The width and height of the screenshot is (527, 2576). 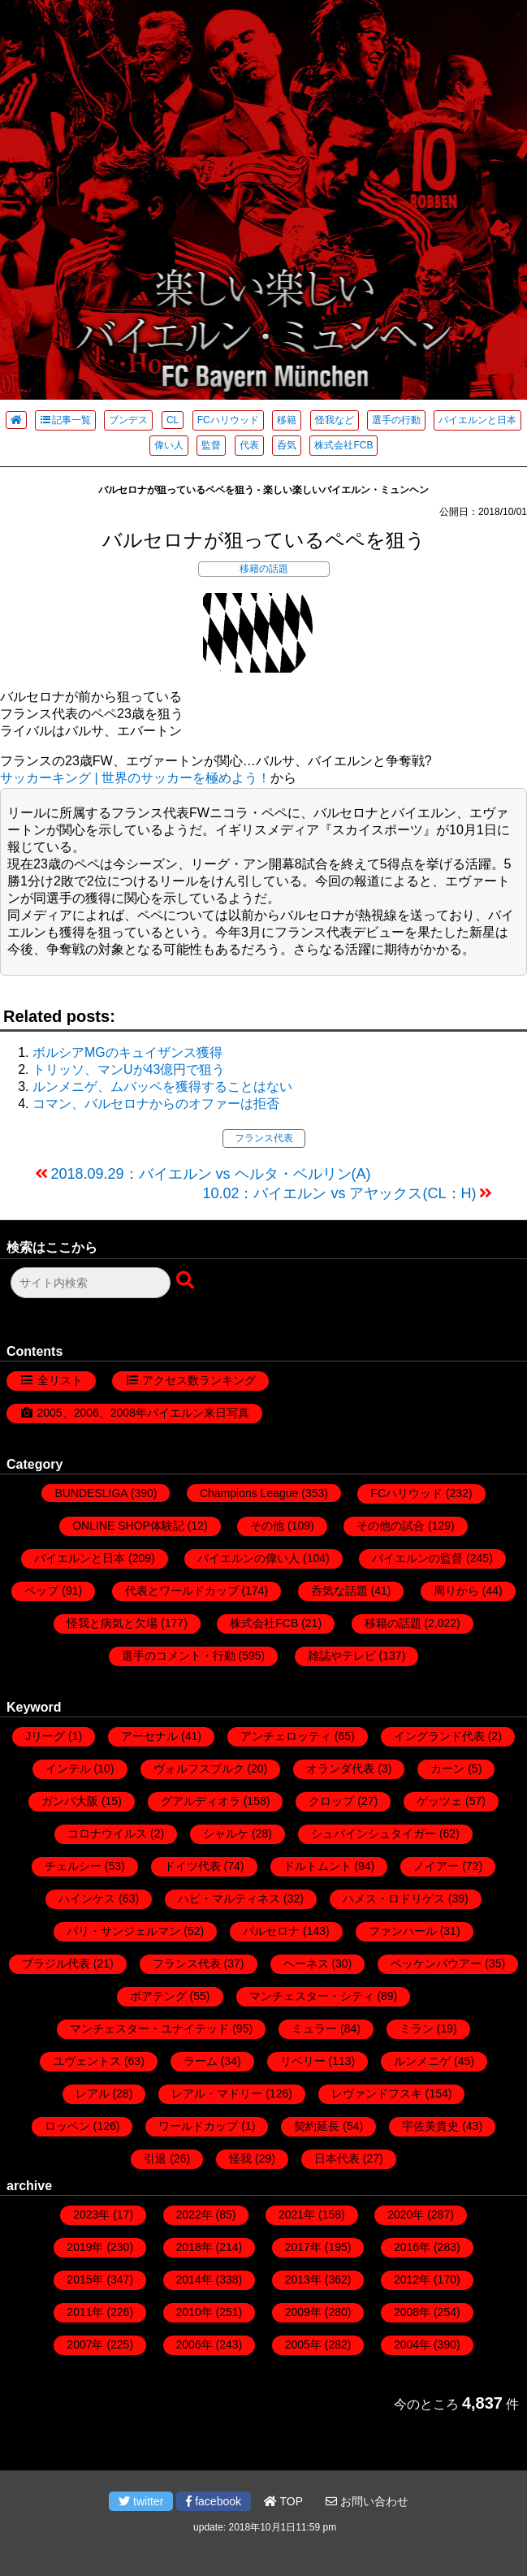 What do you see at coordinates (477, 420) in the screenshot?
I see `バイエルンと日本` at bounding box center [477, 420].